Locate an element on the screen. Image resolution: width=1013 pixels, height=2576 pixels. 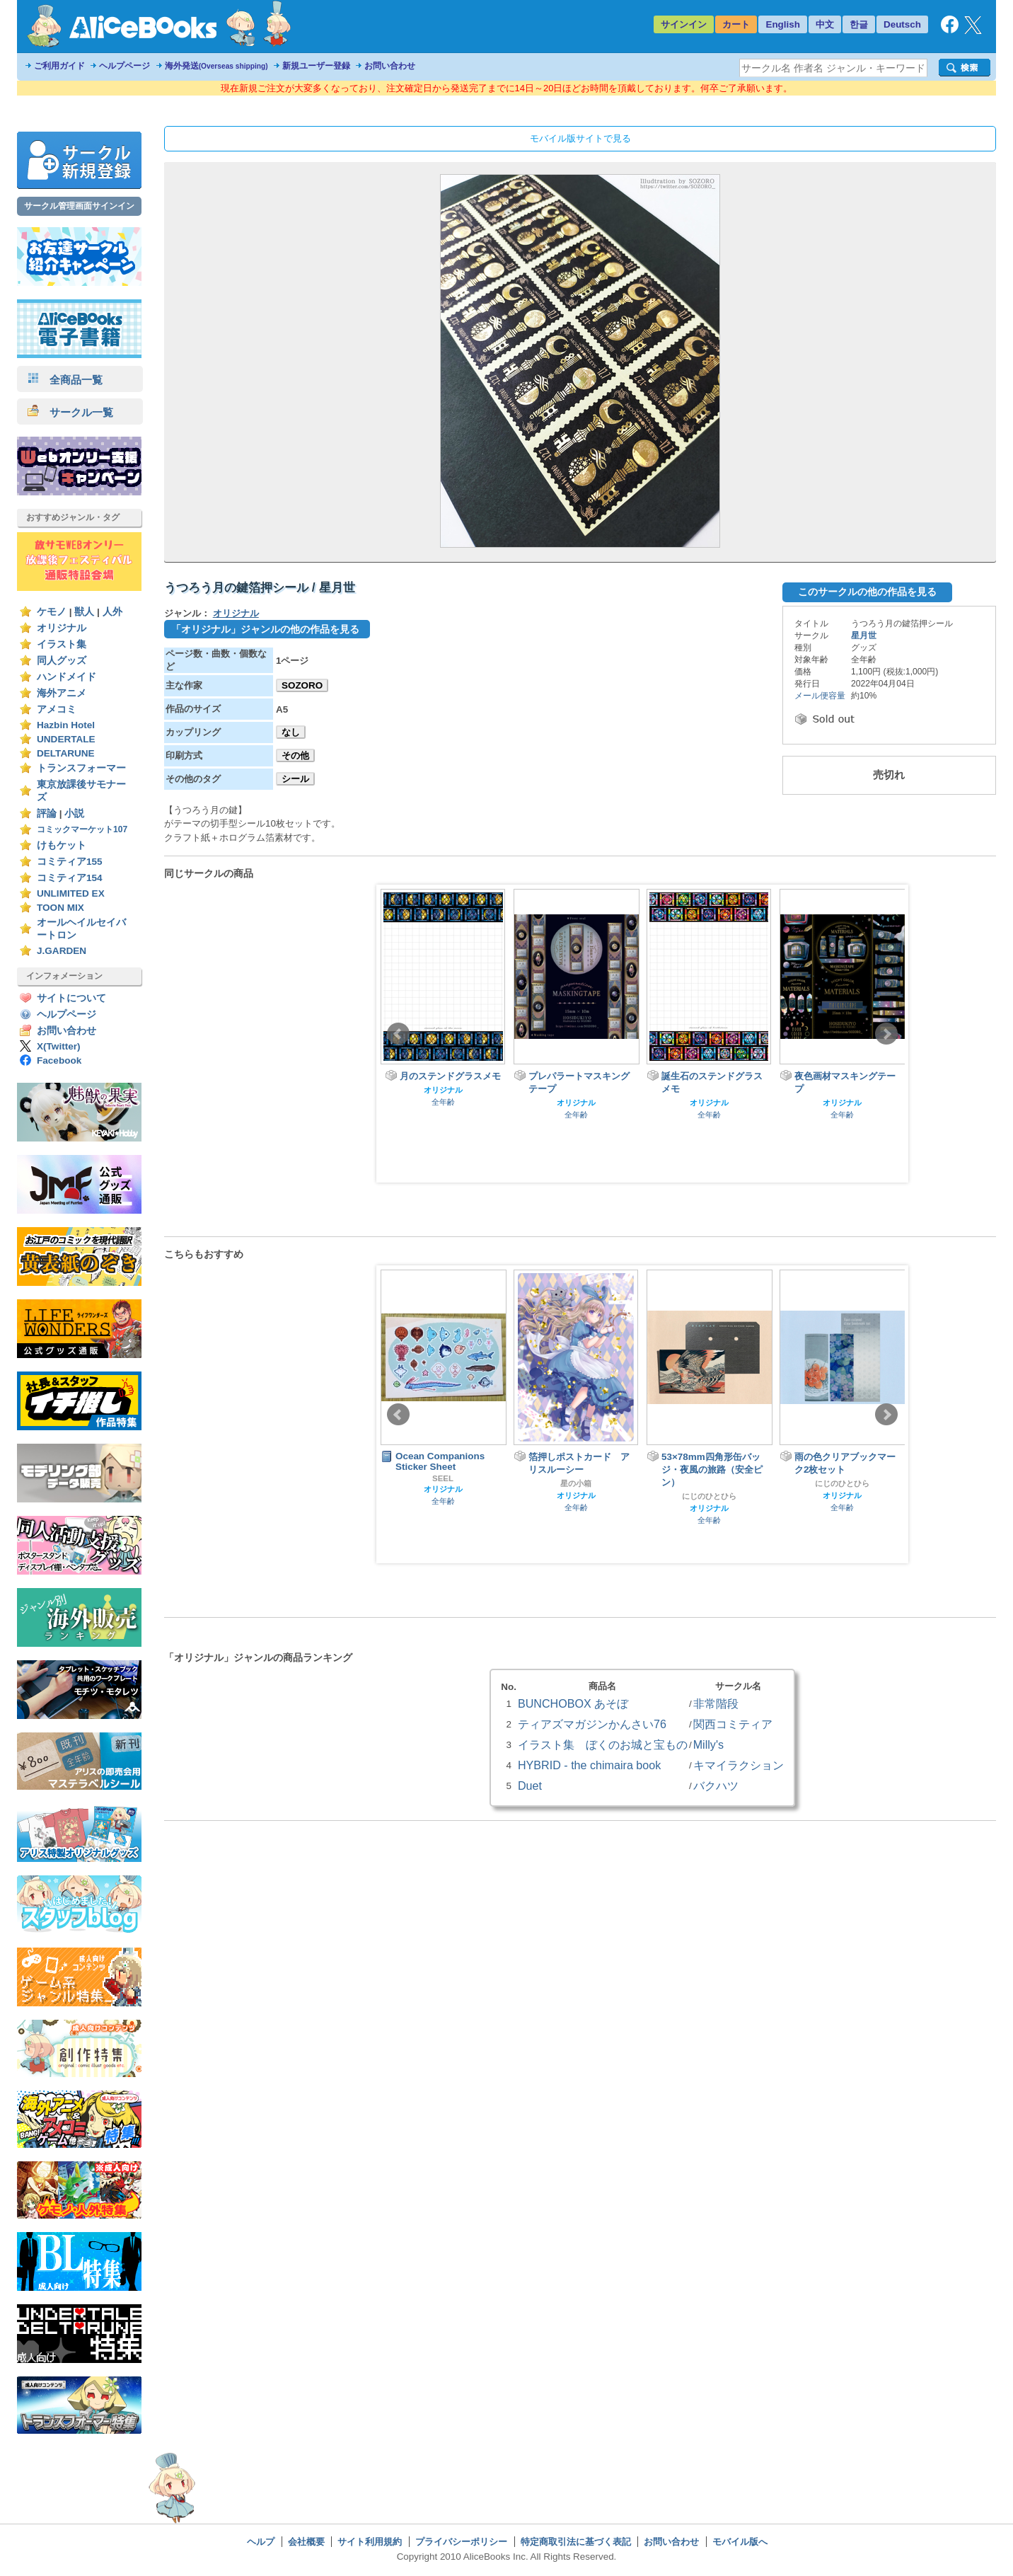
UNDERTALE is located at coordinates (66, 739).